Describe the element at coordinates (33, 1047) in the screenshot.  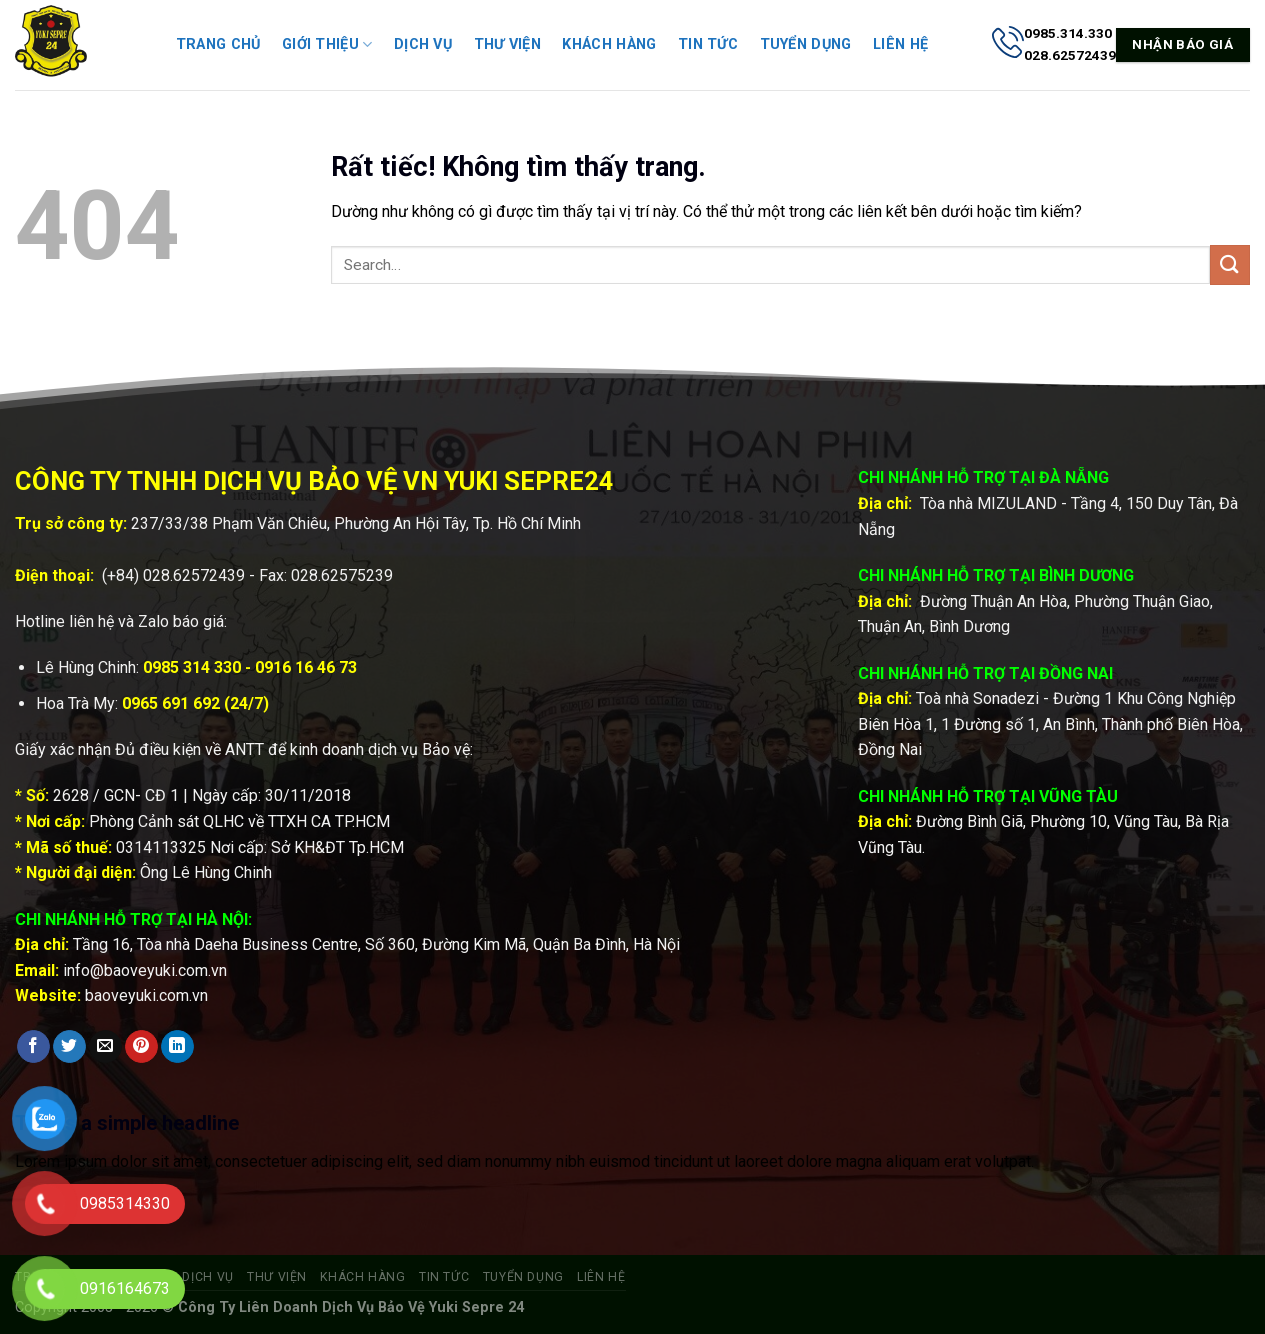
I see `[Chia sẻ trên Facebook]` at that location.